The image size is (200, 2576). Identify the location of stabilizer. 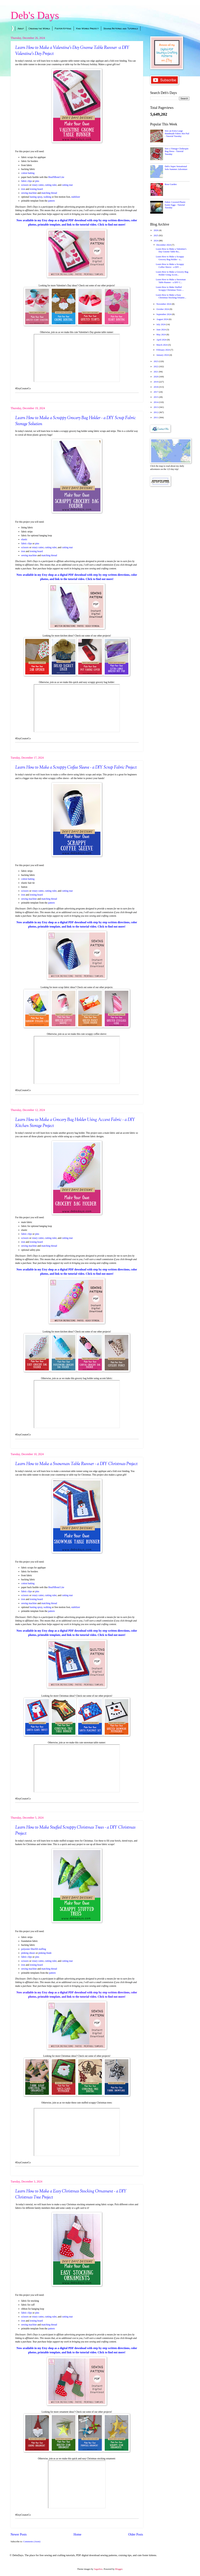
(76, 197).